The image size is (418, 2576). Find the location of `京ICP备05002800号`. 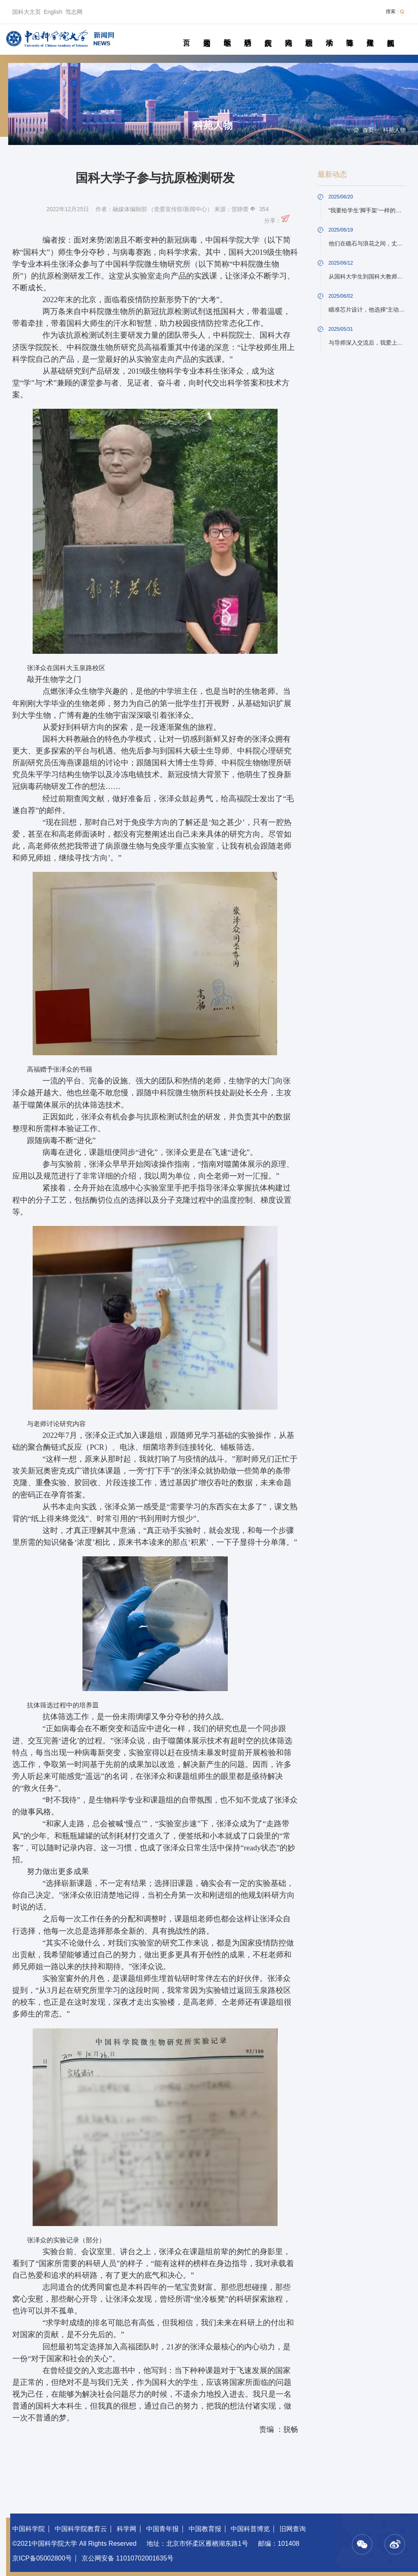

京ICP备05002800号 is located at coordinates (42, 2558).